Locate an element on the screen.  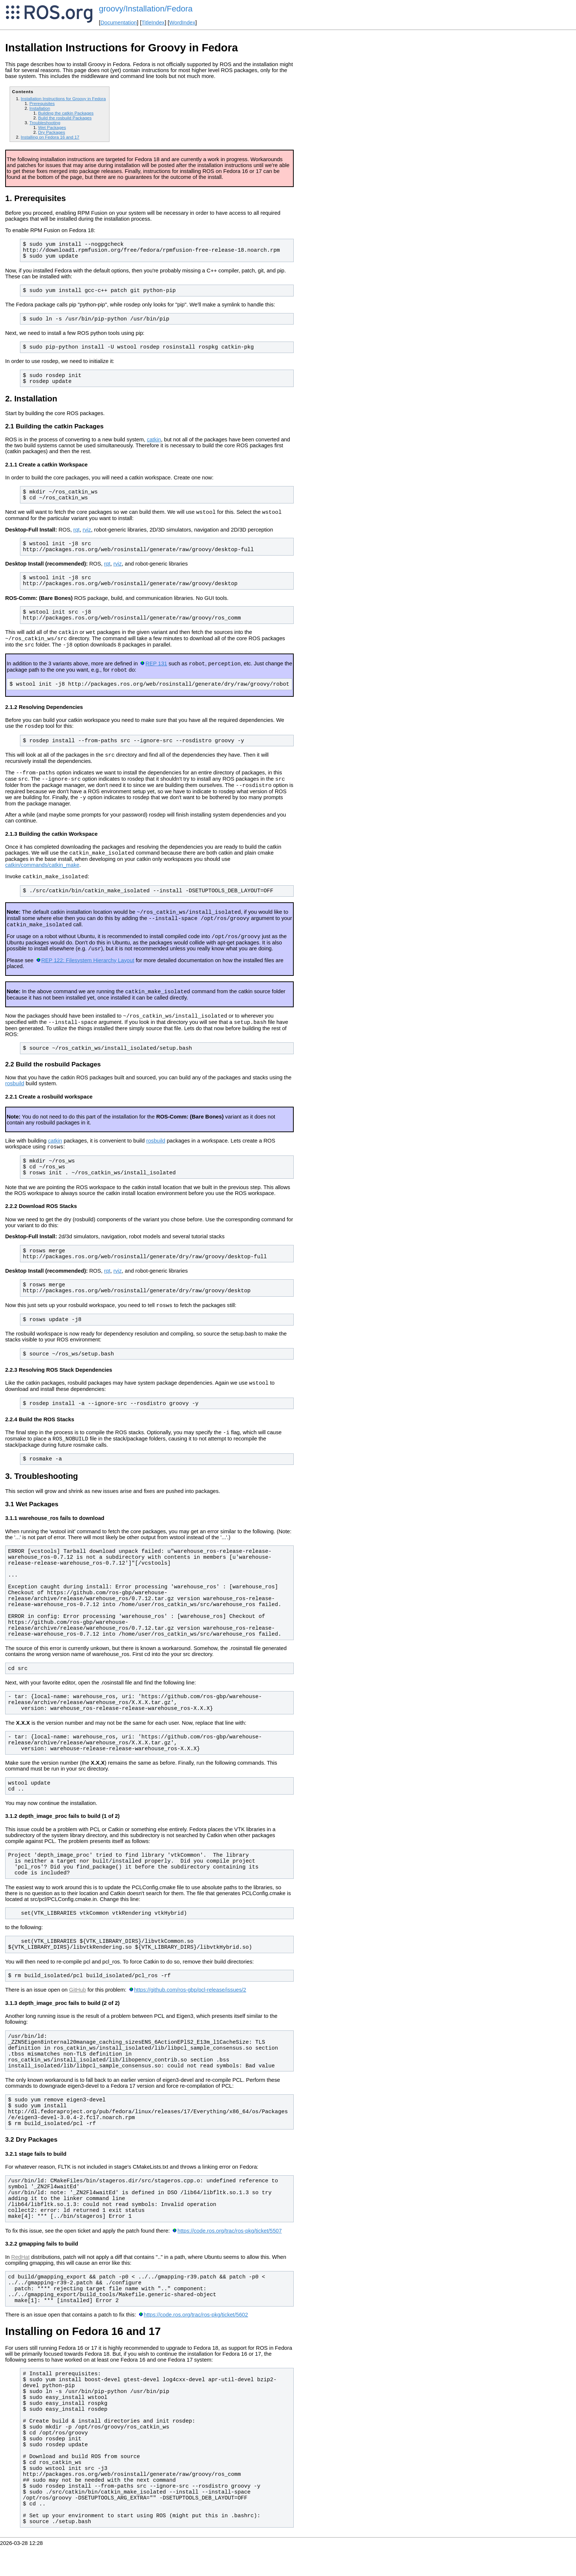
WordIndex is located at coordinates (182, 23).